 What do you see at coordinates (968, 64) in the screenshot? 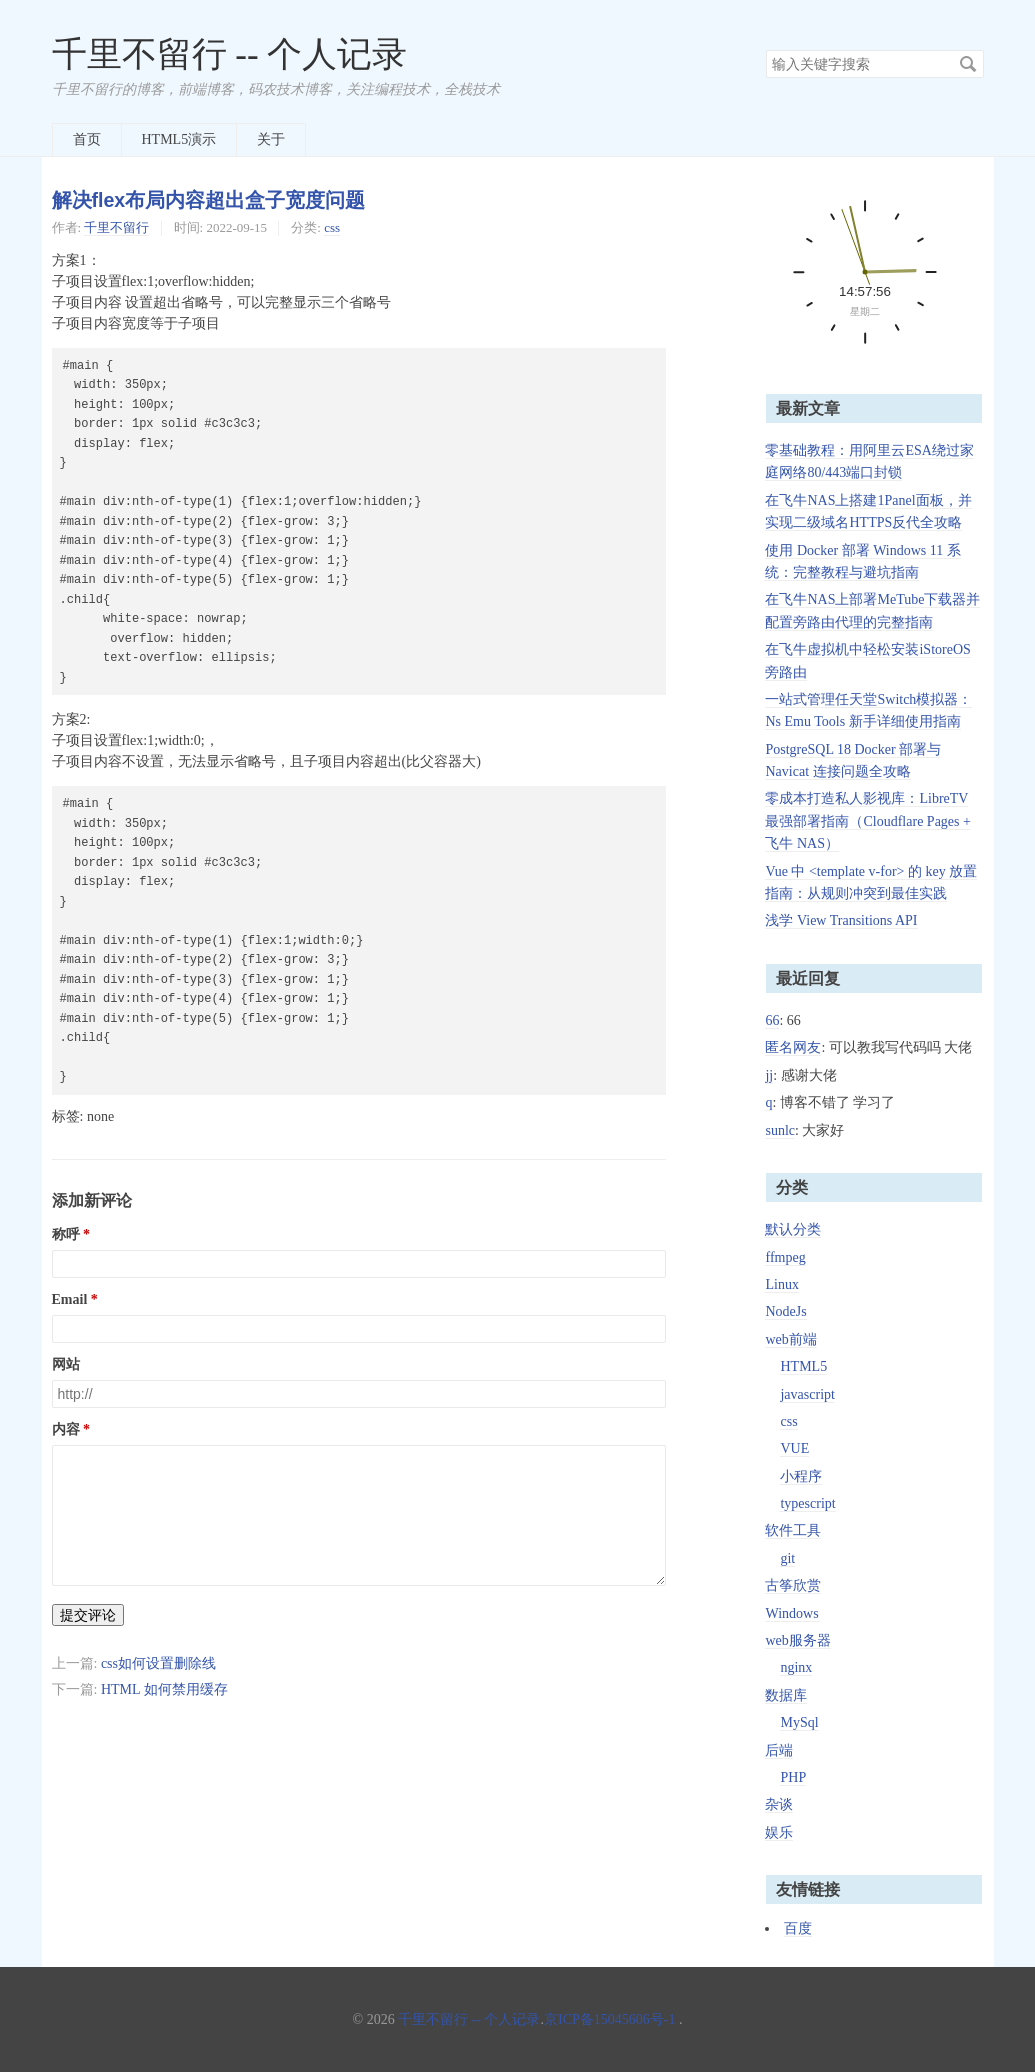
I see `搜索` at bounding box center [968, 64].